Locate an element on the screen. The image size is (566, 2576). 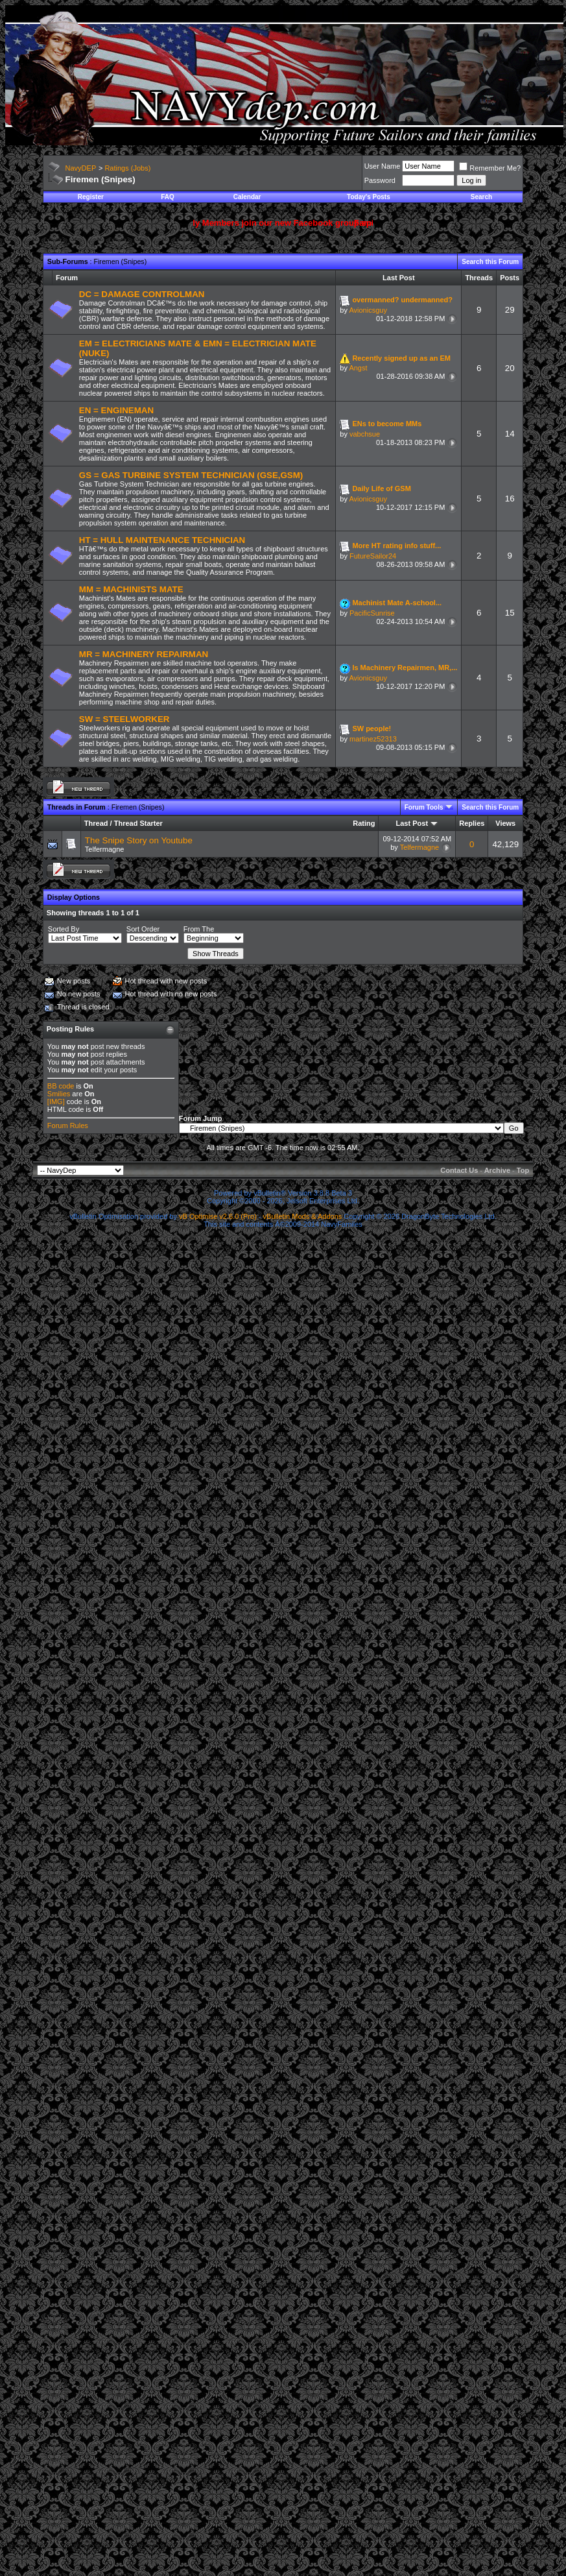
Forum Rules is located at coordinates (67, 1125).